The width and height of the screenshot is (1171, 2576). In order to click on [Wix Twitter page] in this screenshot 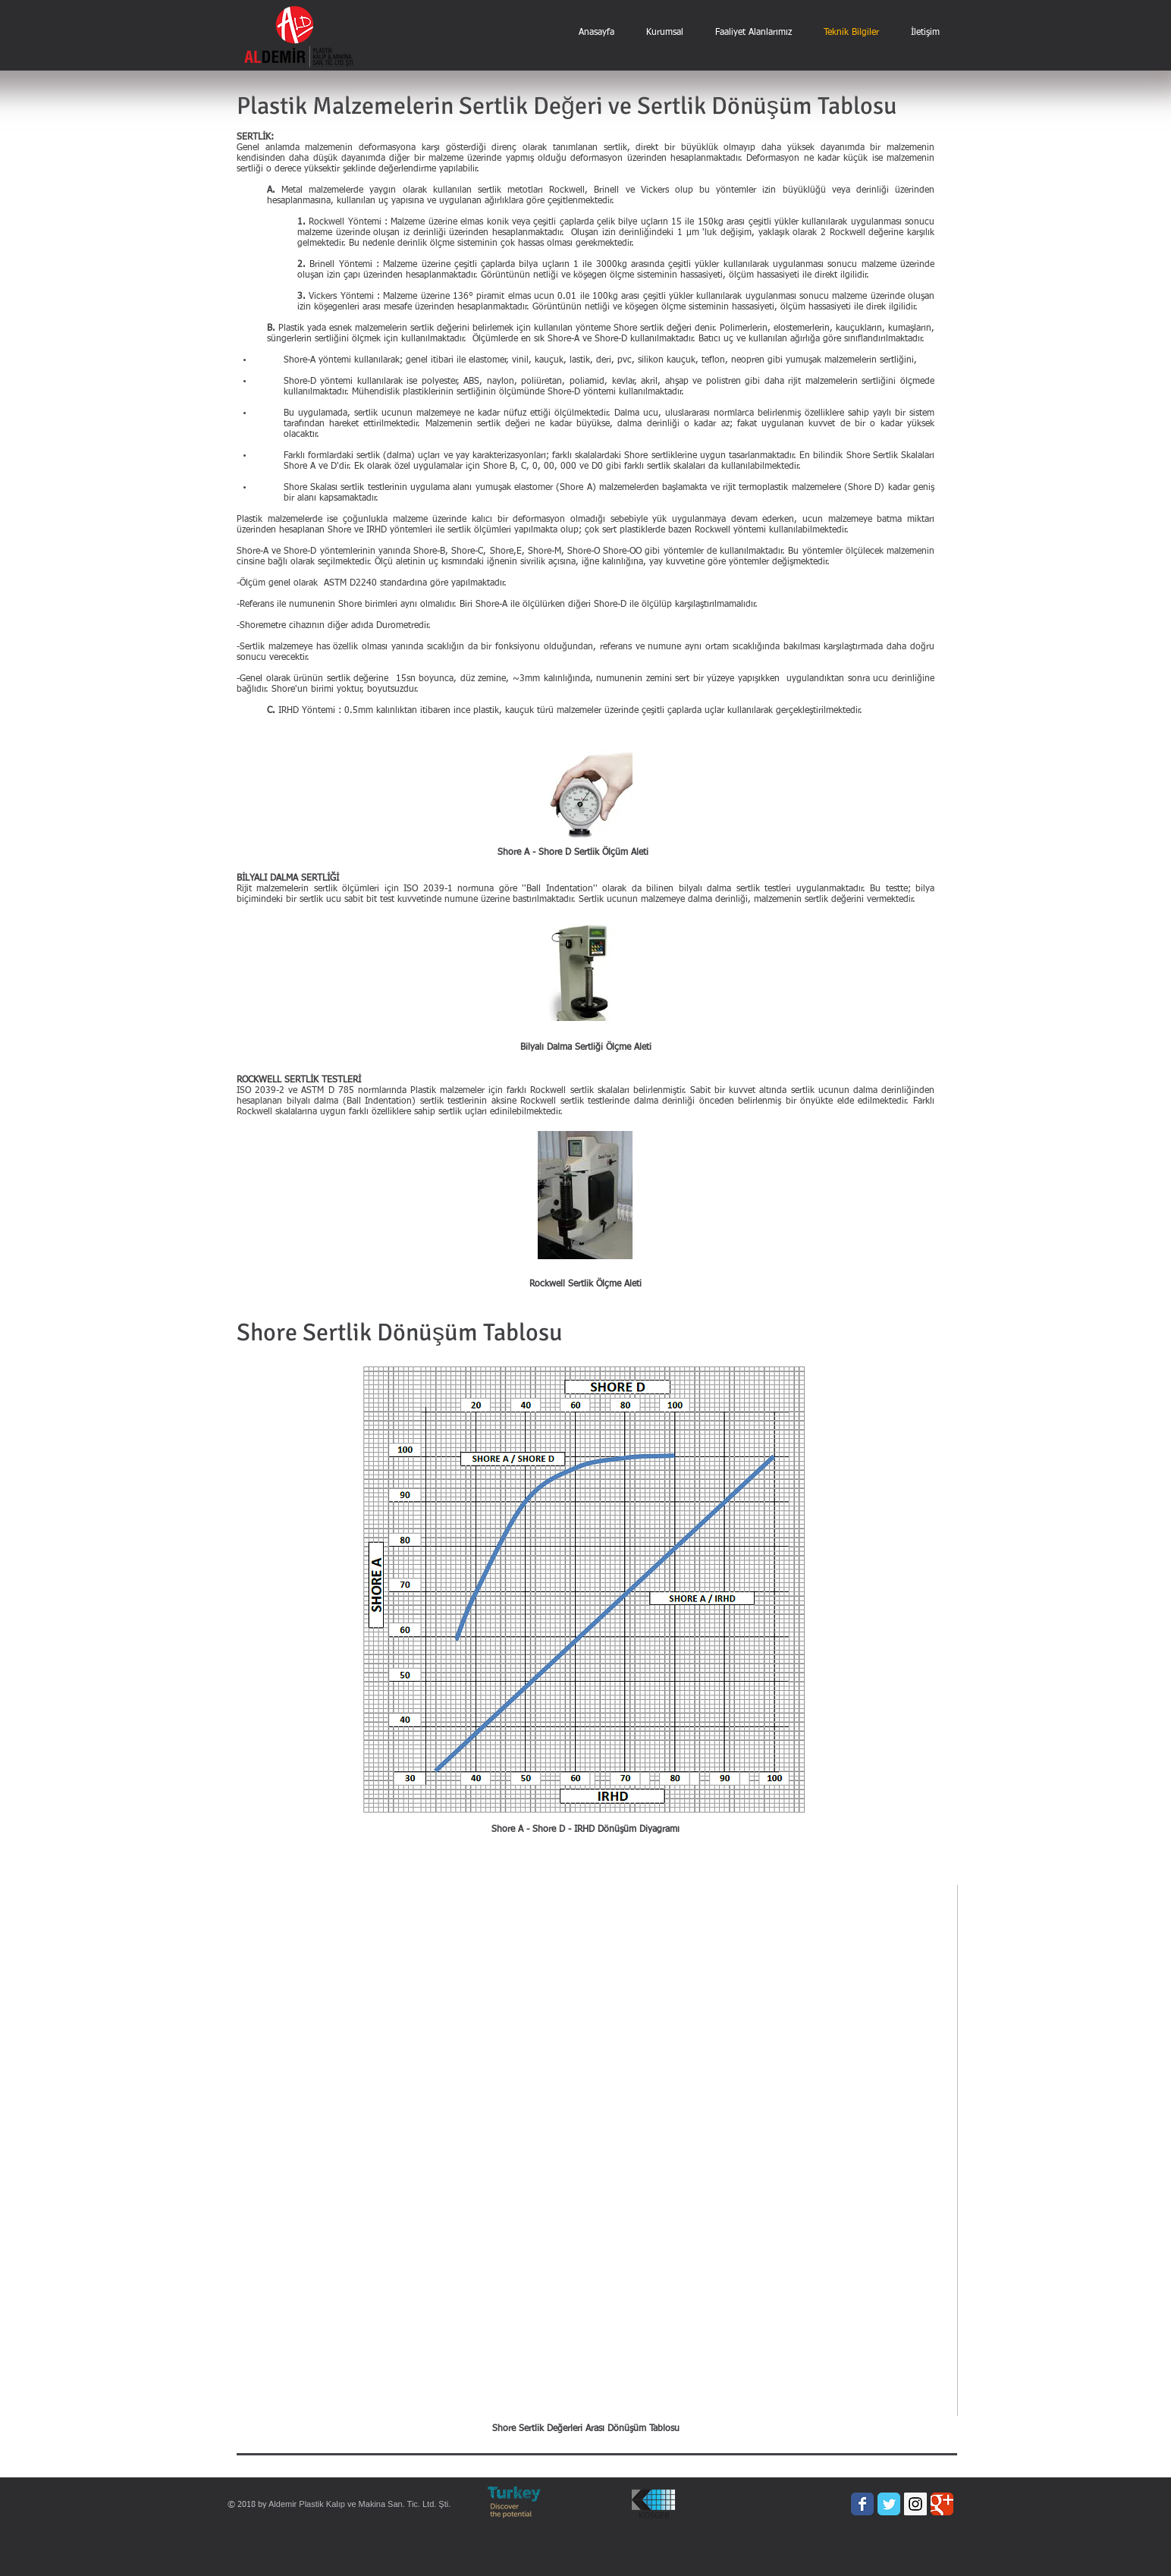, I will do `click(888, 2504)`.